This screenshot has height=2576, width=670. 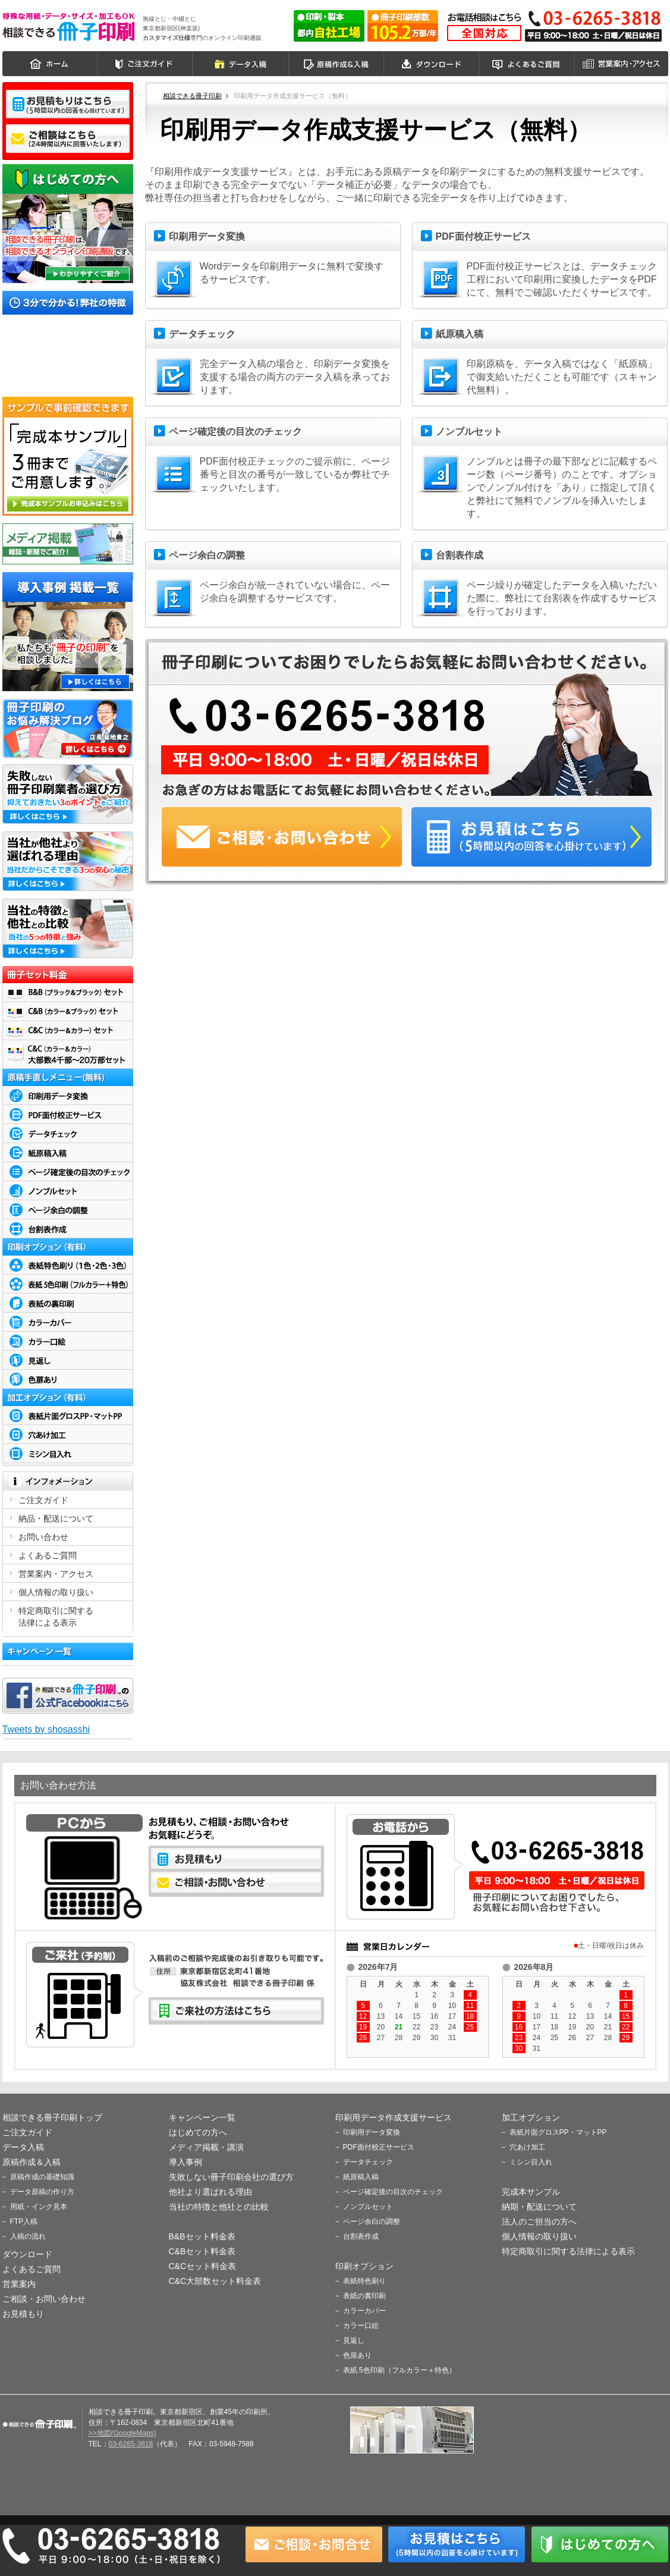 I want to click on カラー口絵, so click(x=361, y=2325).